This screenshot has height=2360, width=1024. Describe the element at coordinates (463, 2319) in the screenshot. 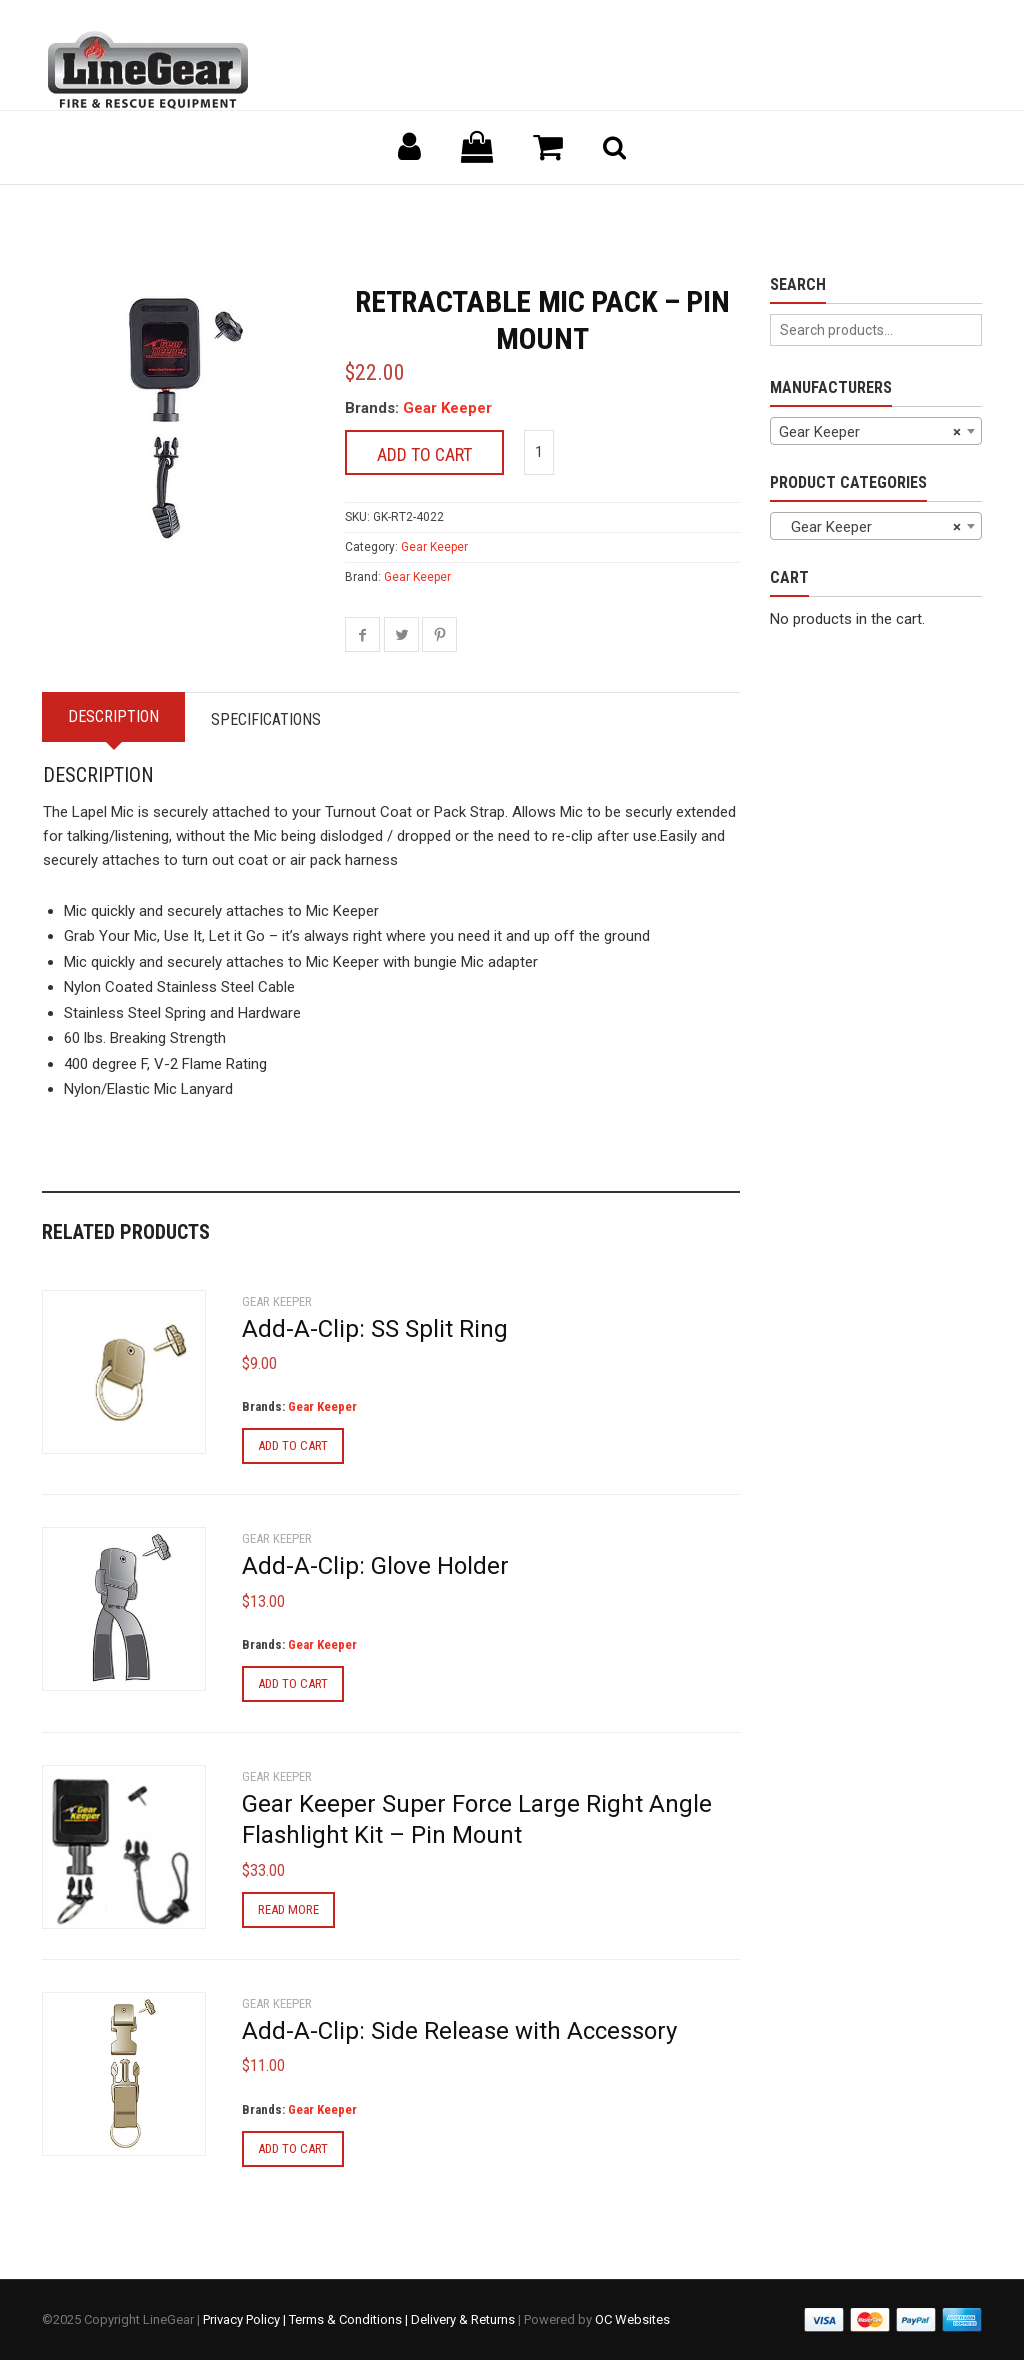

I see `Delivery & Returns` at that location.